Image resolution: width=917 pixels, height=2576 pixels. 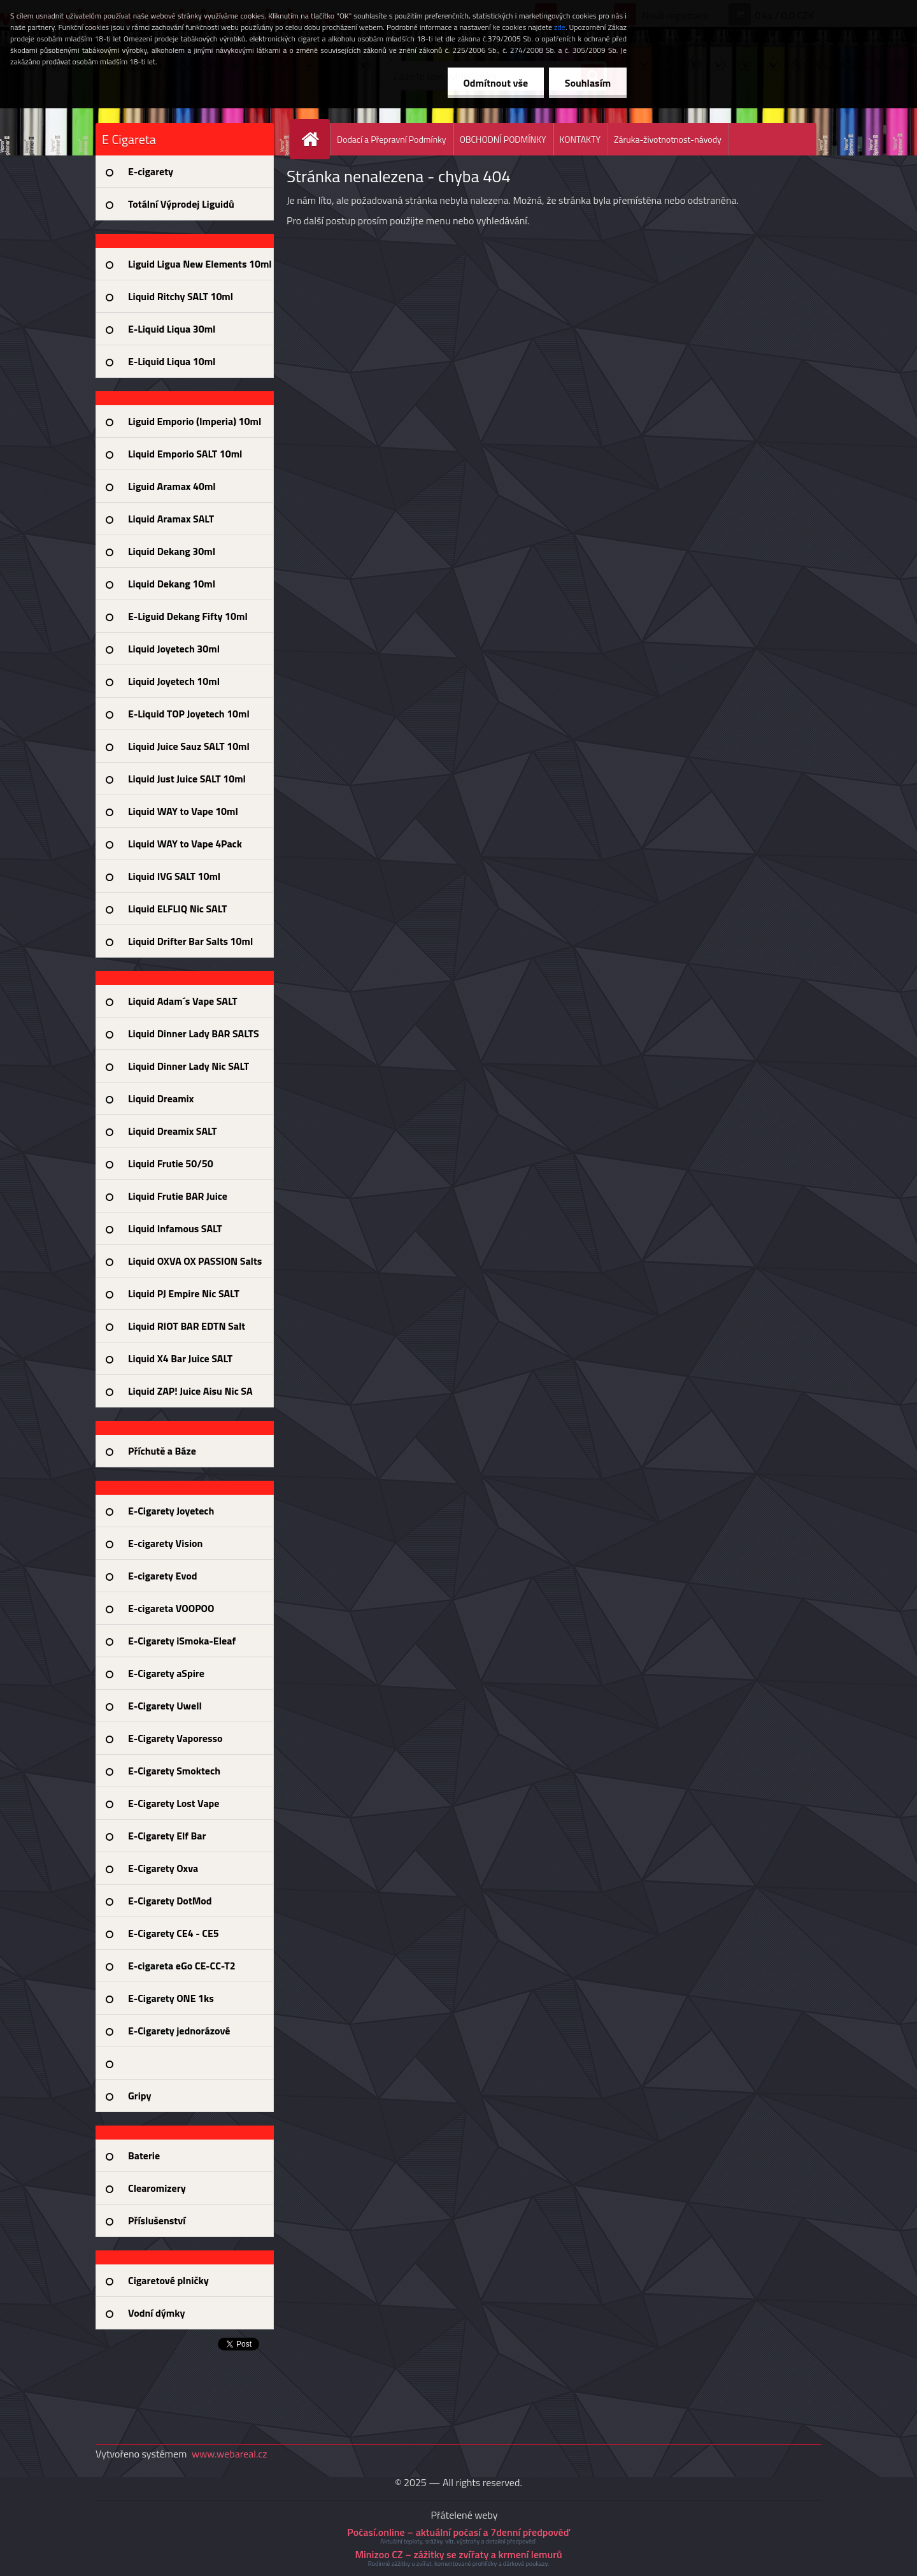 I want to click on OBCHODNÍ PODMÍNKY, so click(x=503, y=139).